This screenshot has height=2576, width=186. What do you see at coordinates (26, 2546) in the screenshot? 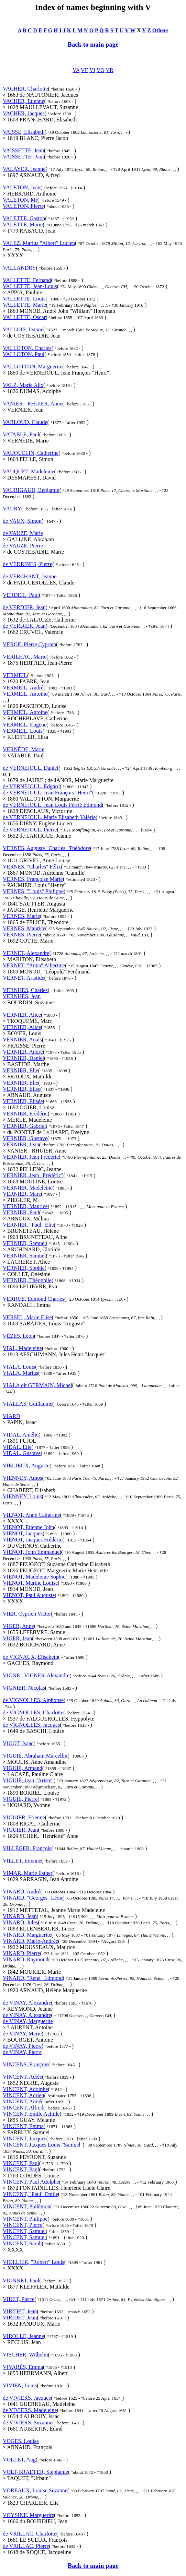
I see `de VRILLAC, Pierre` at bounding box center [26, 2546].